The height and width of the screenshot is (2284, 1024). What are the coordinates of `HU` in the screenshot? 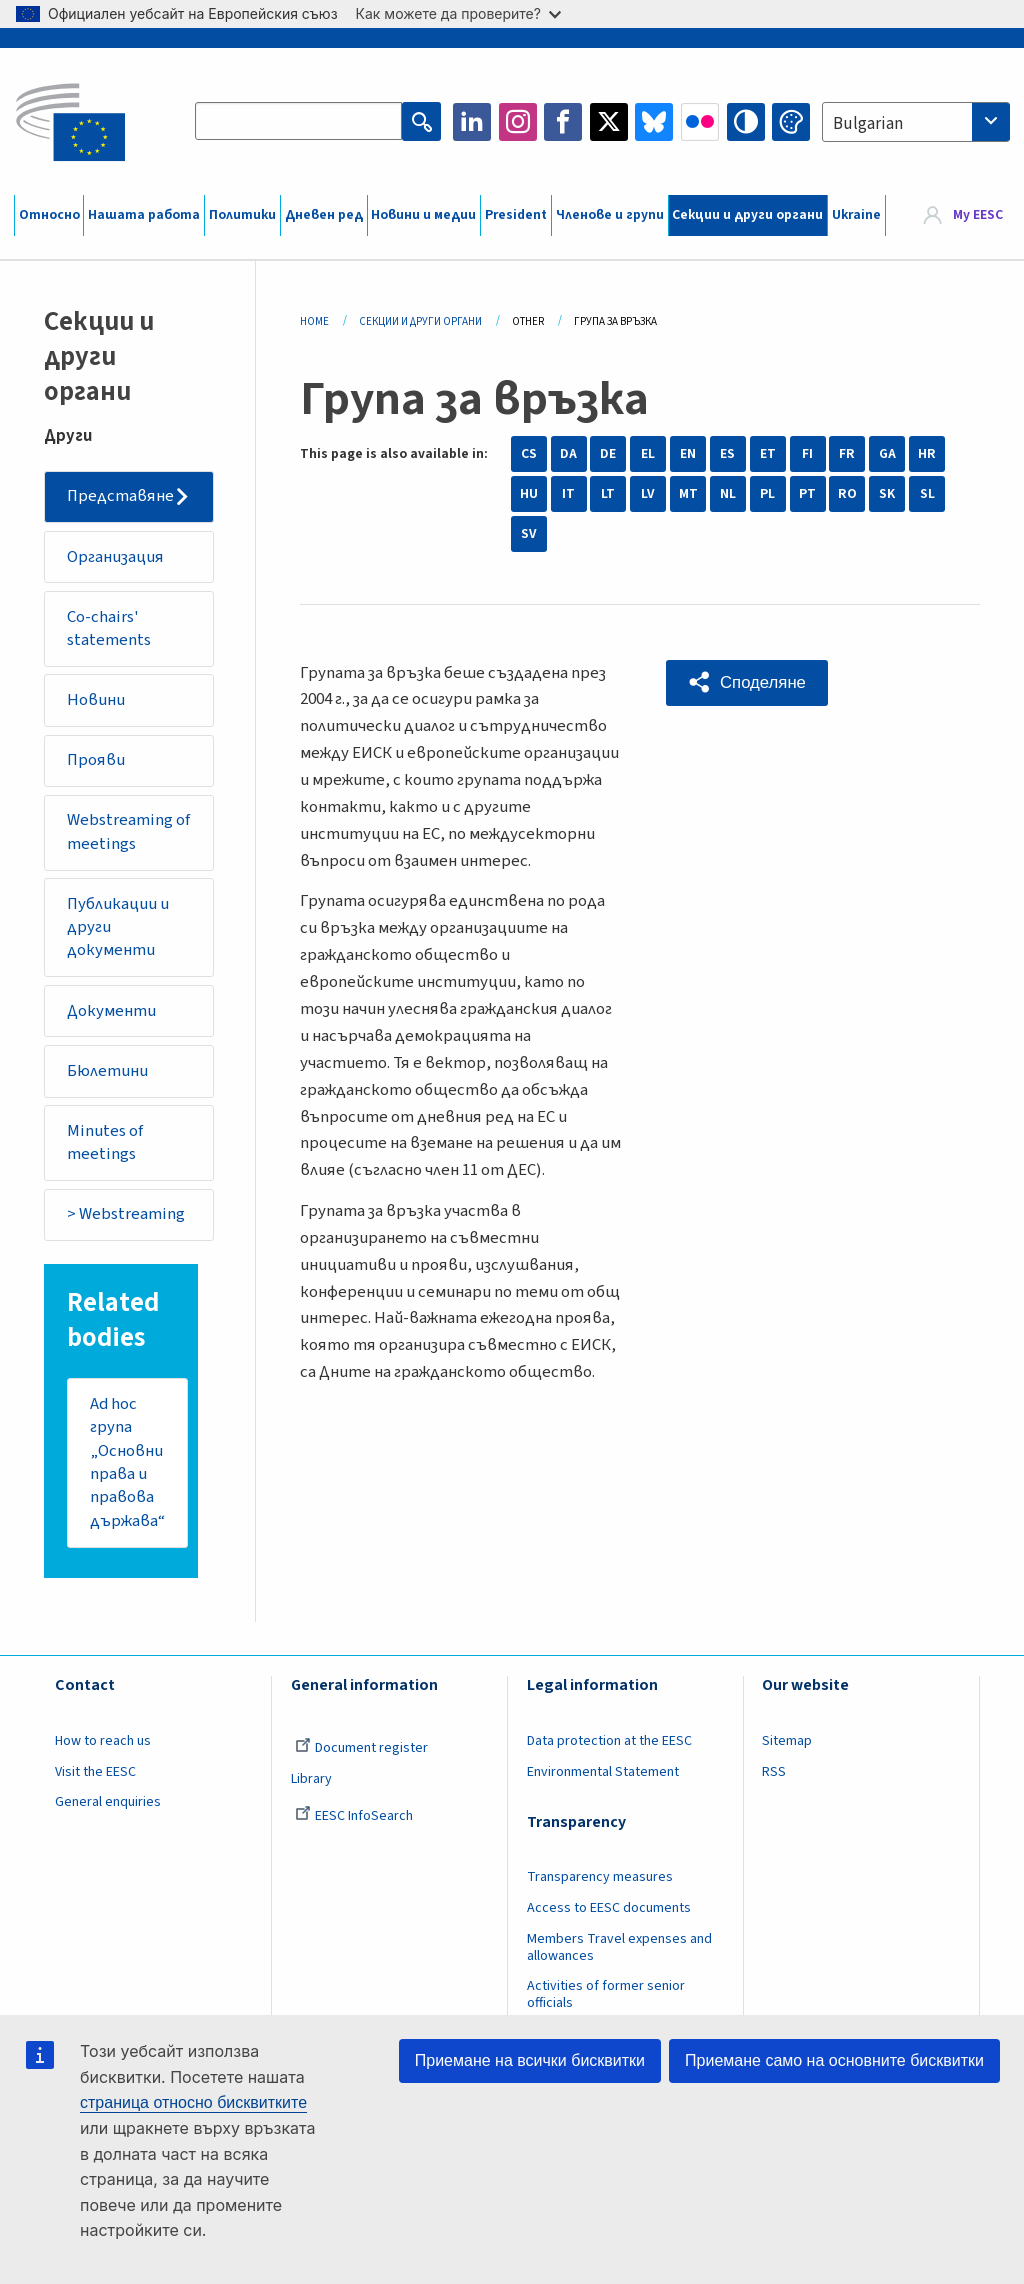 It's located at (529, 494).